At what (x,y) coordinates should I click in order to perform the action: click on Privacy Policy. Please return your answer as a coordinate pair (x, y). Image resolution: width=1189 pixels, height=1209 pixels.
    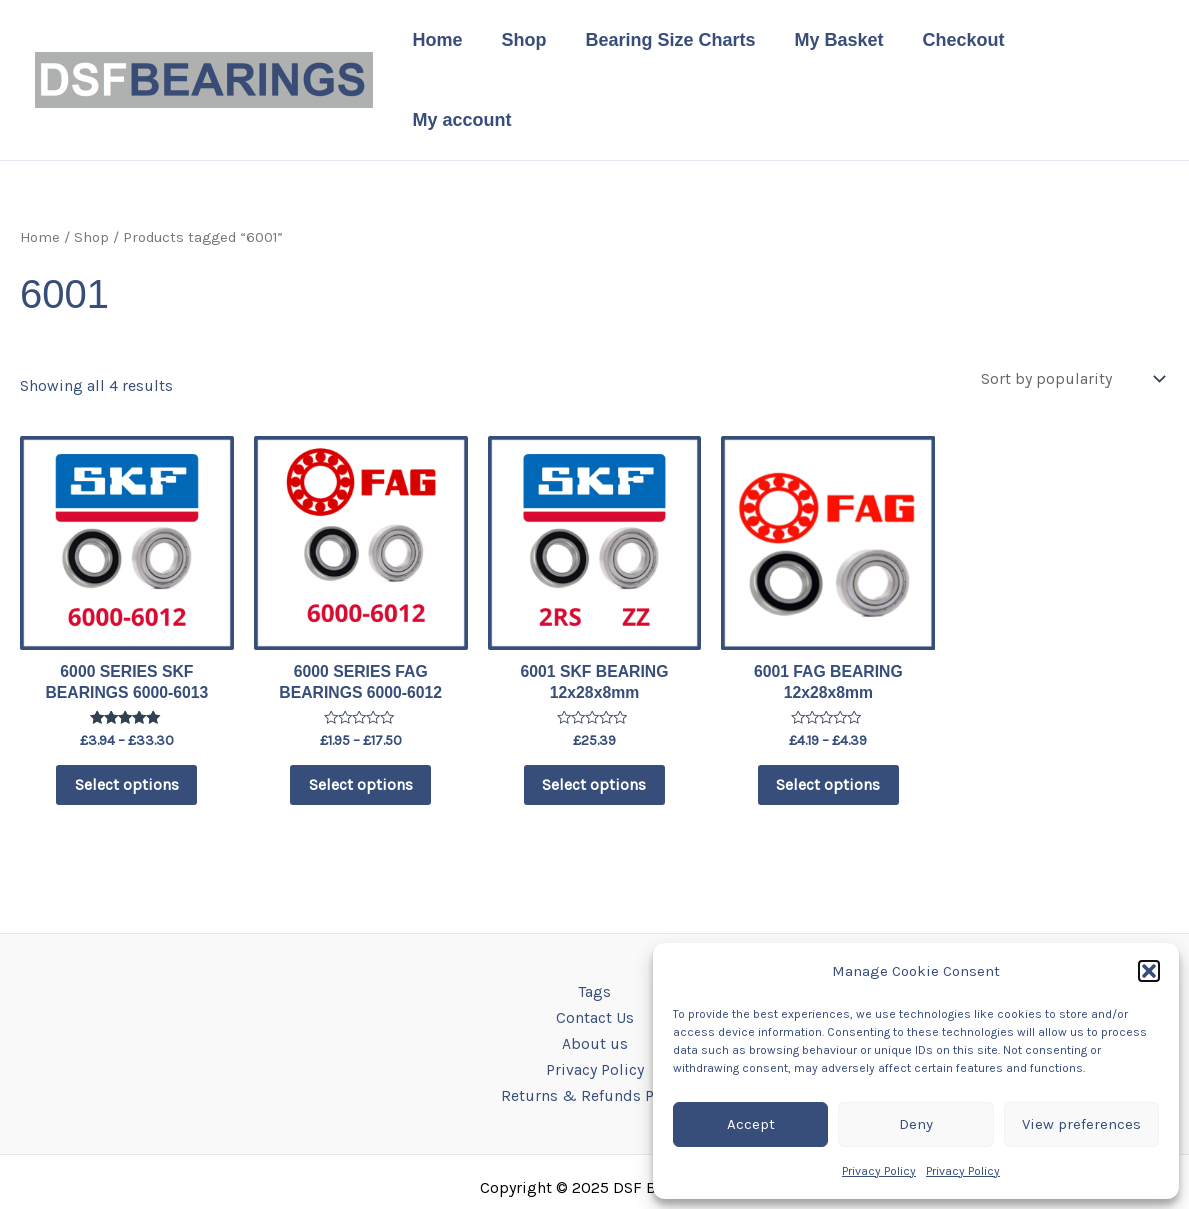
    Looking at the image, I should click on (879, 1171).